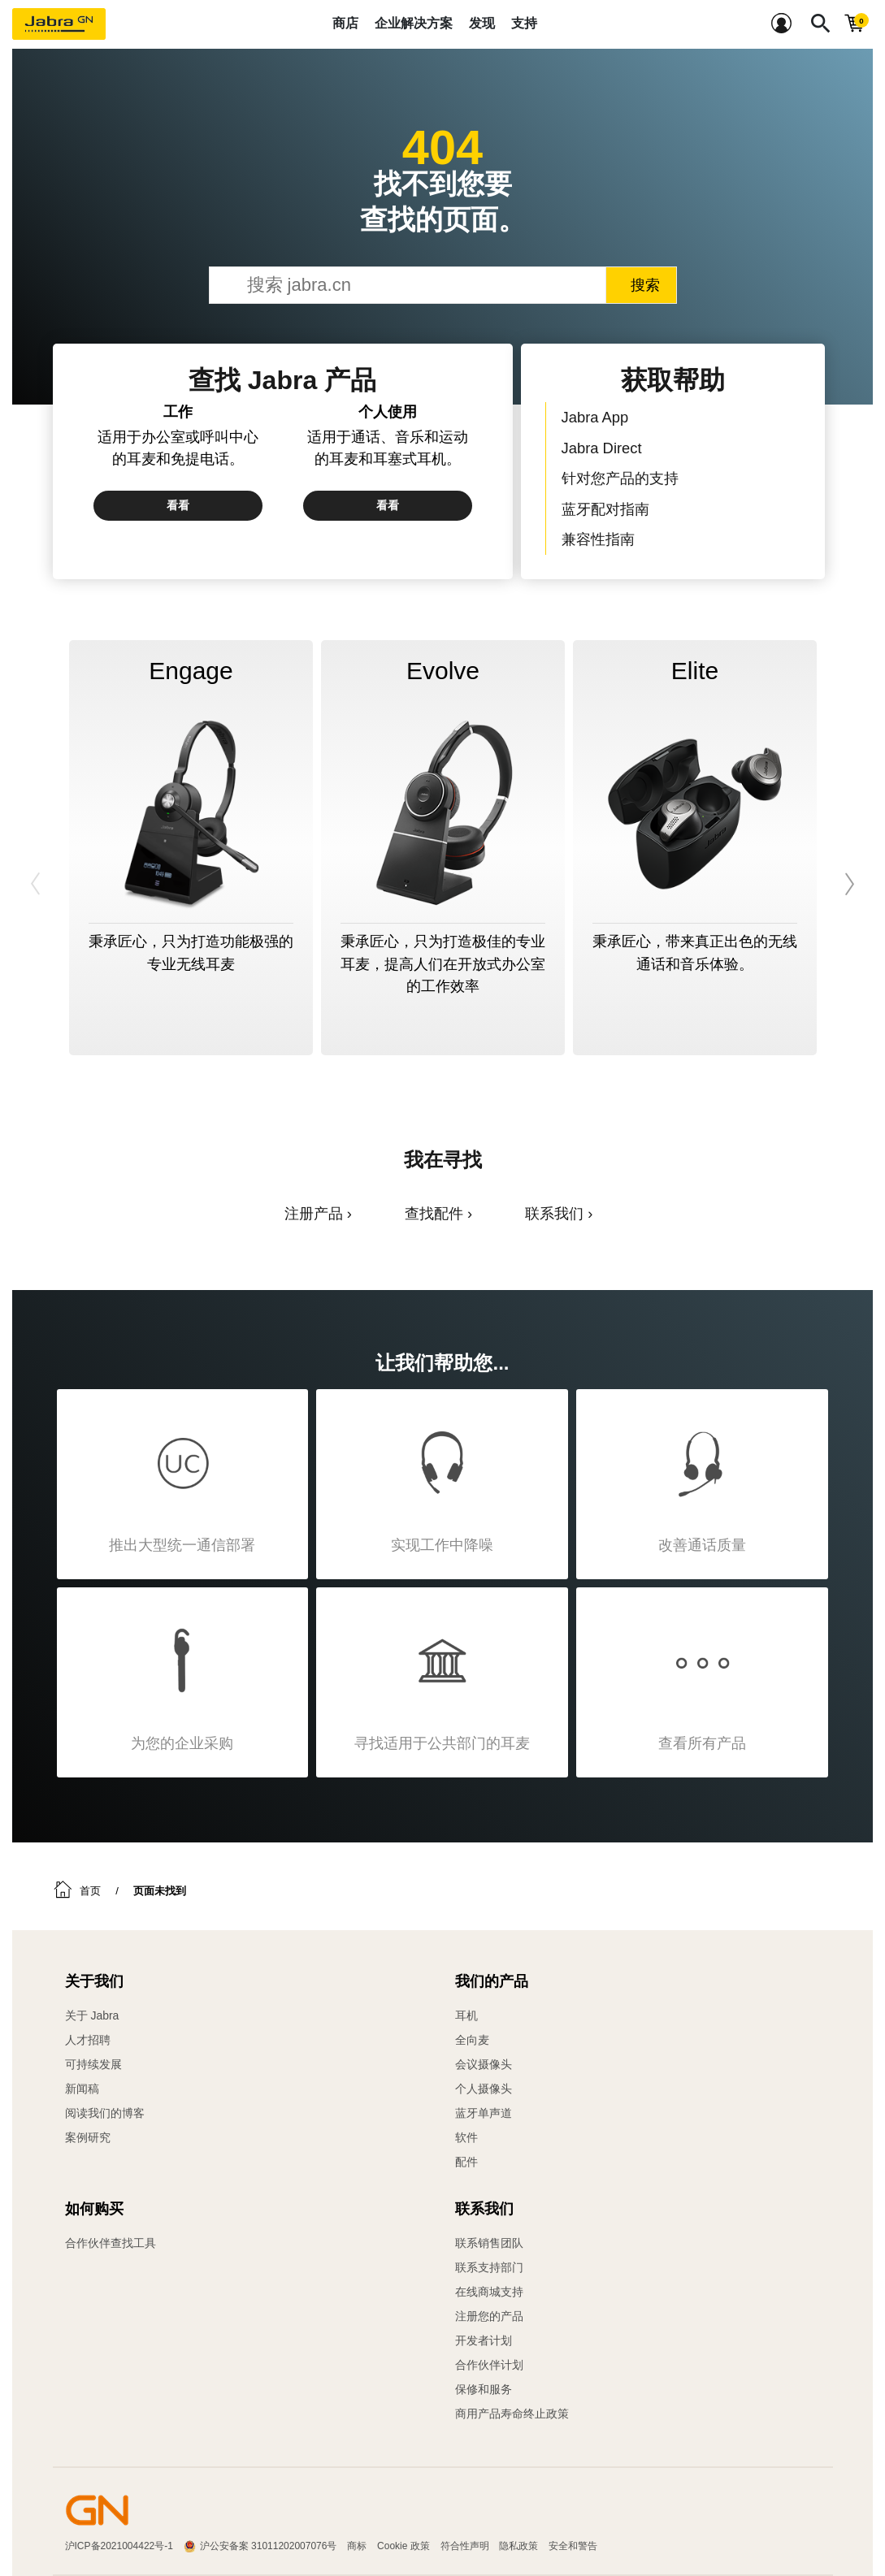  I want to click on 案例研究, so click(88, 2137).